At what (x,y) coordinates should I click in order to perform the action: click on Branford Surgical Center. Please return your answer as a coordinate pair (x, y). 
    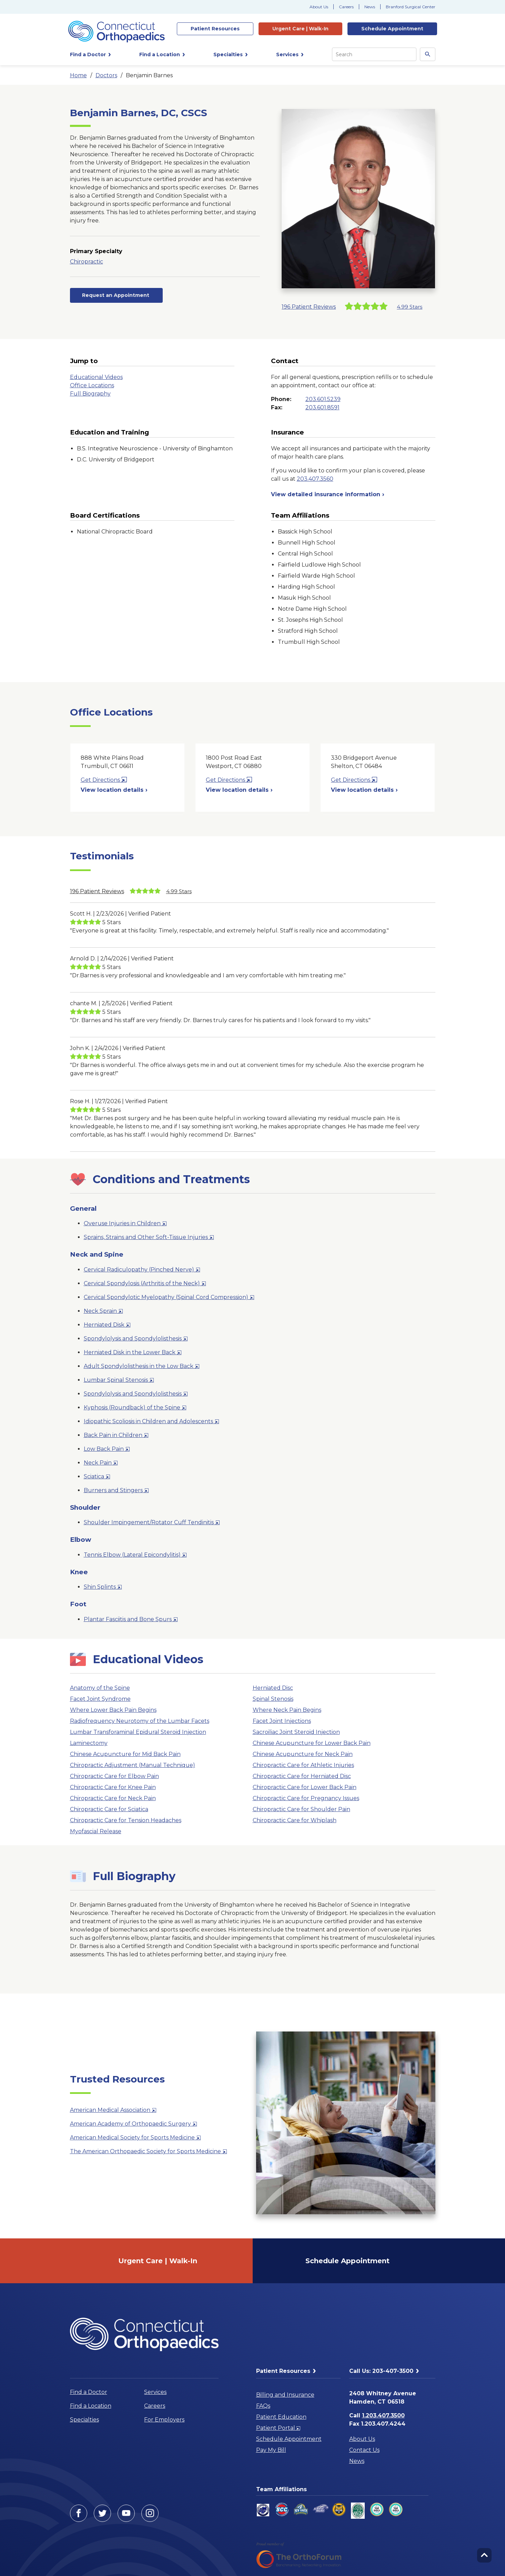
    Looking at the image, I should click on (410, 6).